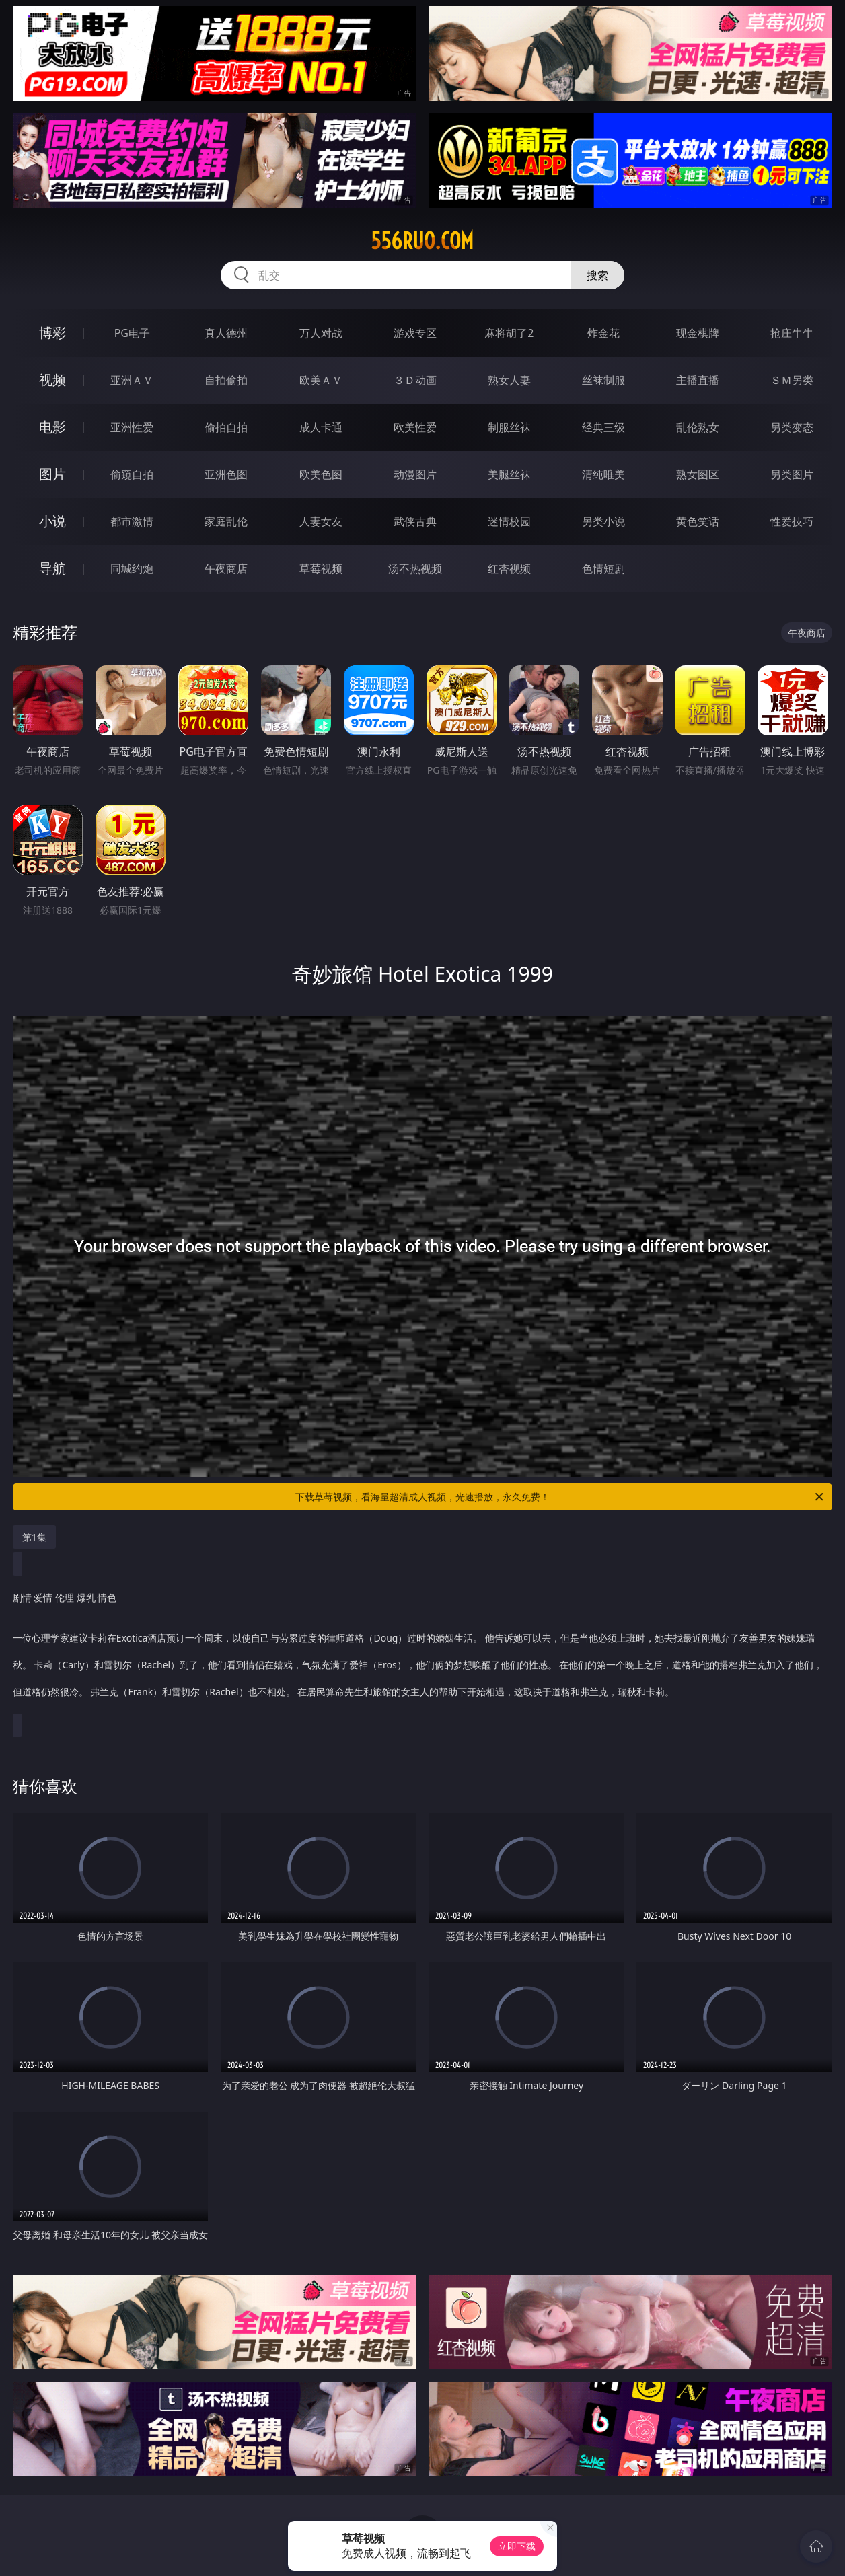 Image resolution: width=845 pixels, height=2576 pixels. What do you see at coordinates (422, 240) in the screenshot?
I see `556ruo.com` at bounding box center [422, 240].